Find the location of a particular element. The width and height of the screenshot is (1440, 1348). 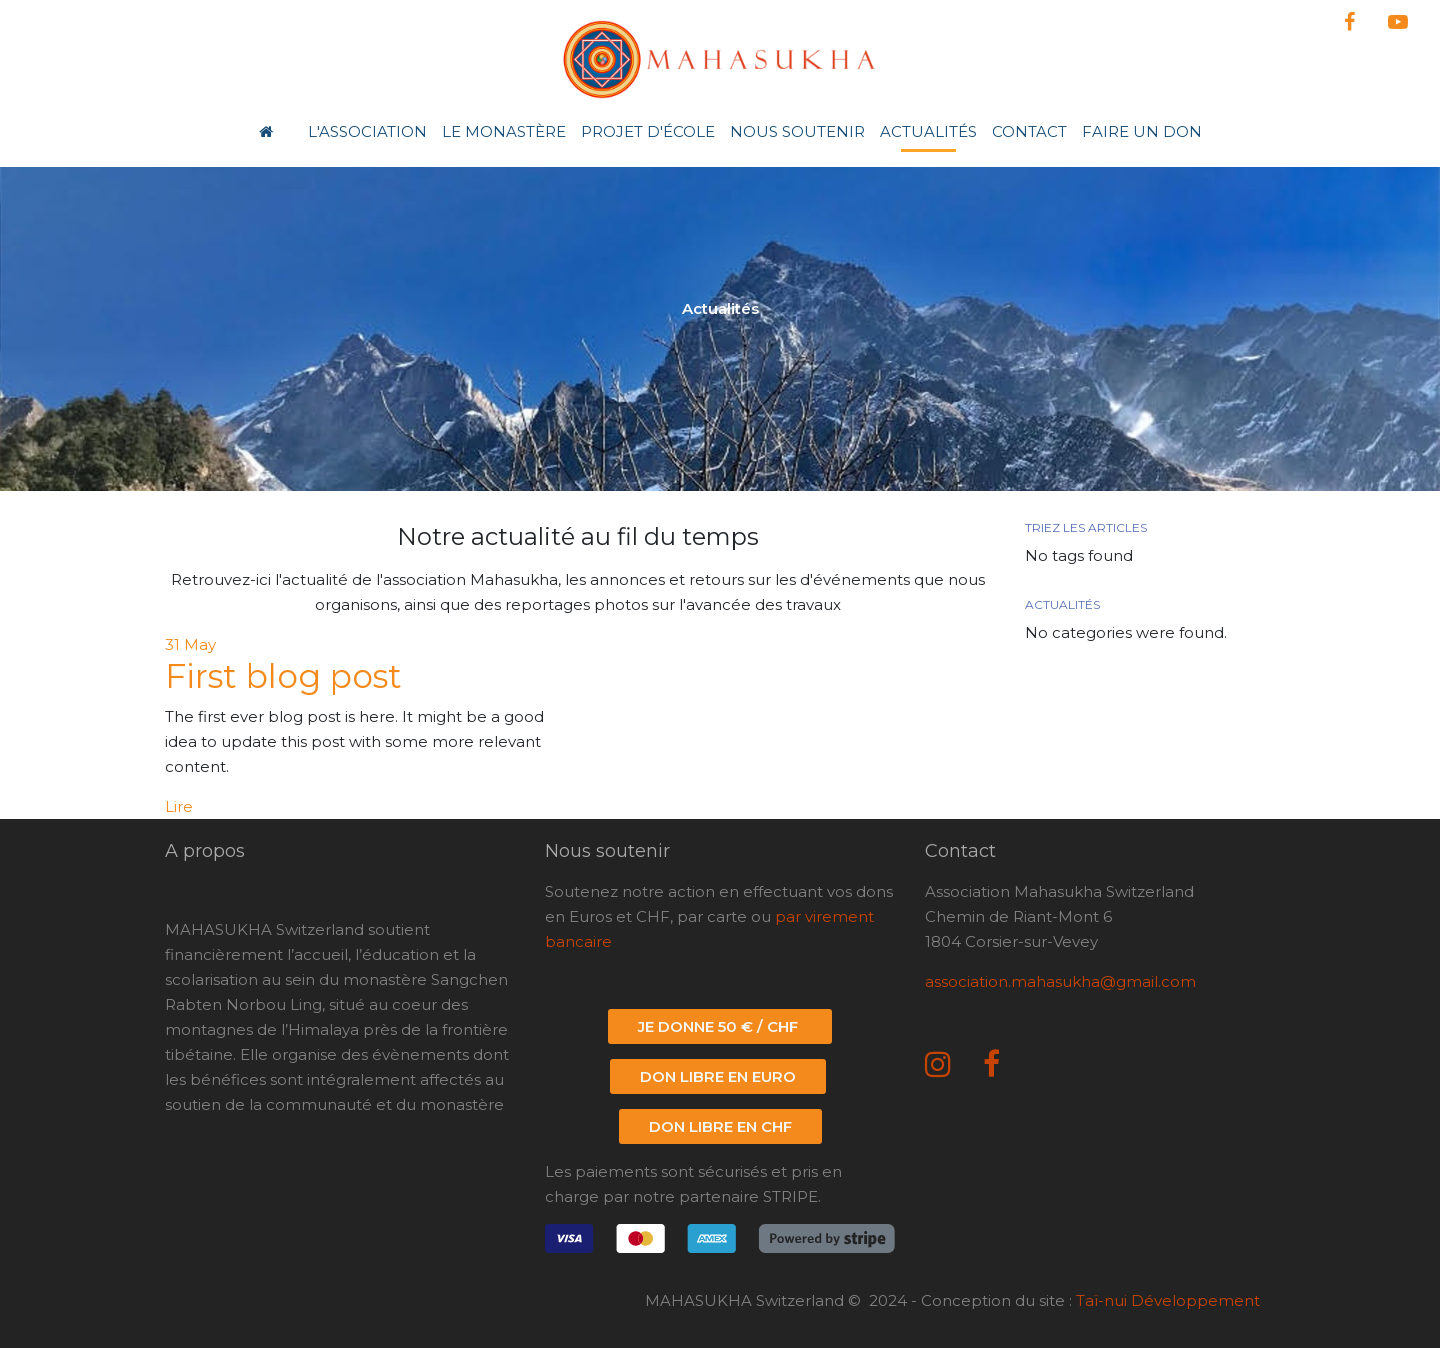

association.mahasukha@gmail.com is located at coordinates (1060, 981).